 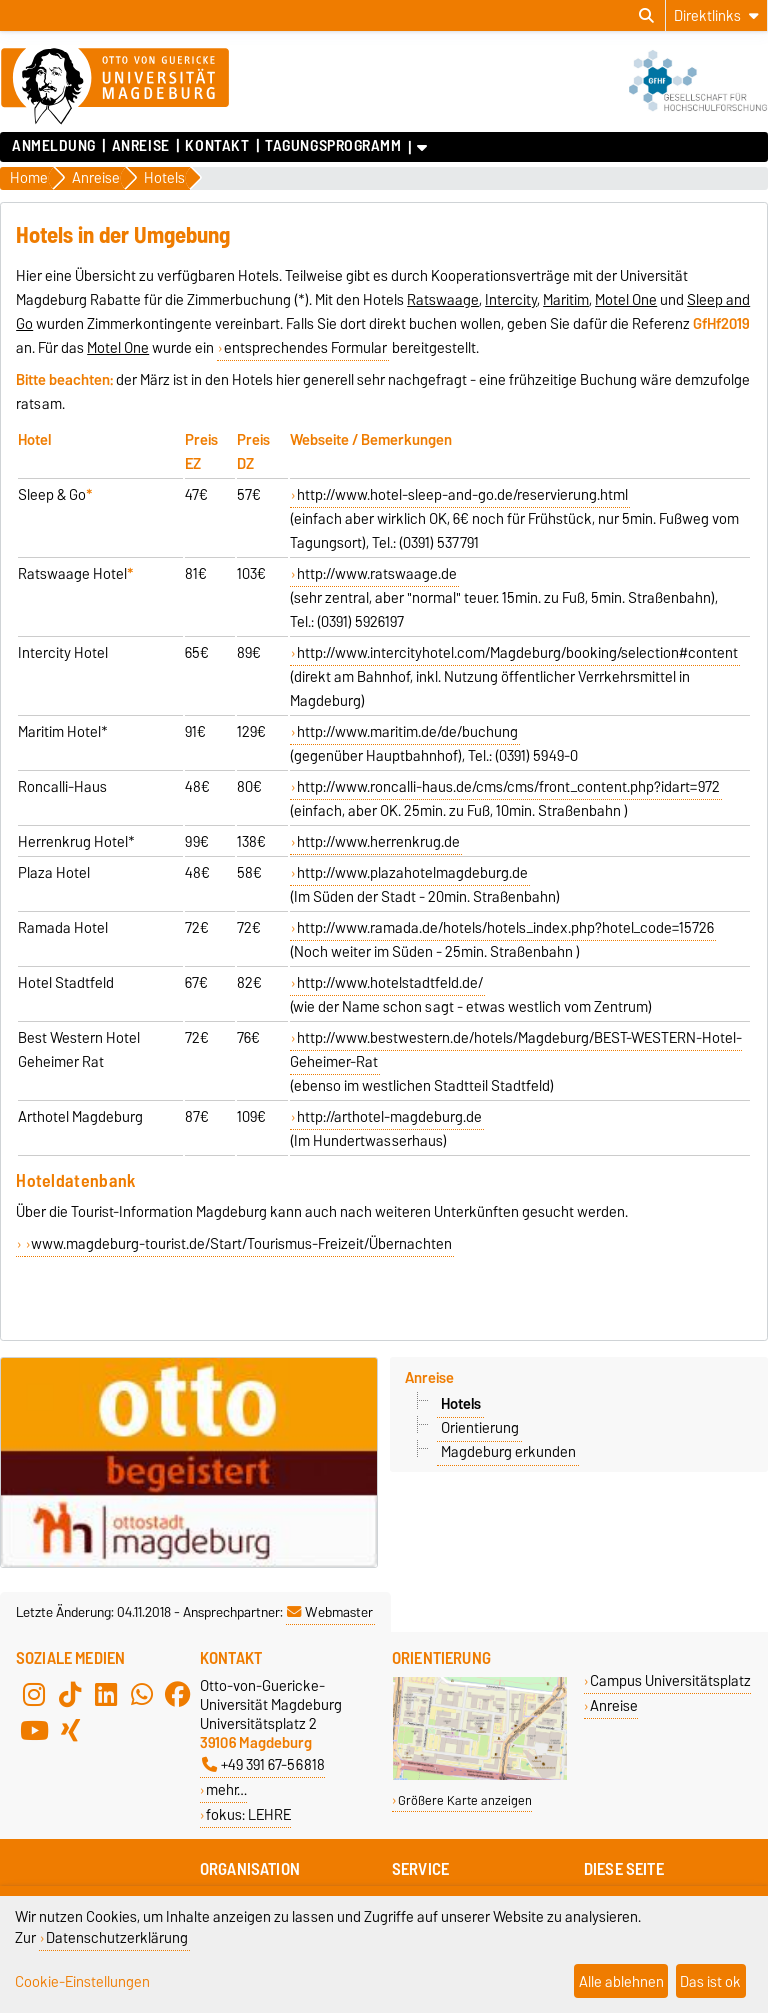 What do you see at coordinates (141, 146) in the screenshot?
I see `Anreise` at bounding box center [141, 146].